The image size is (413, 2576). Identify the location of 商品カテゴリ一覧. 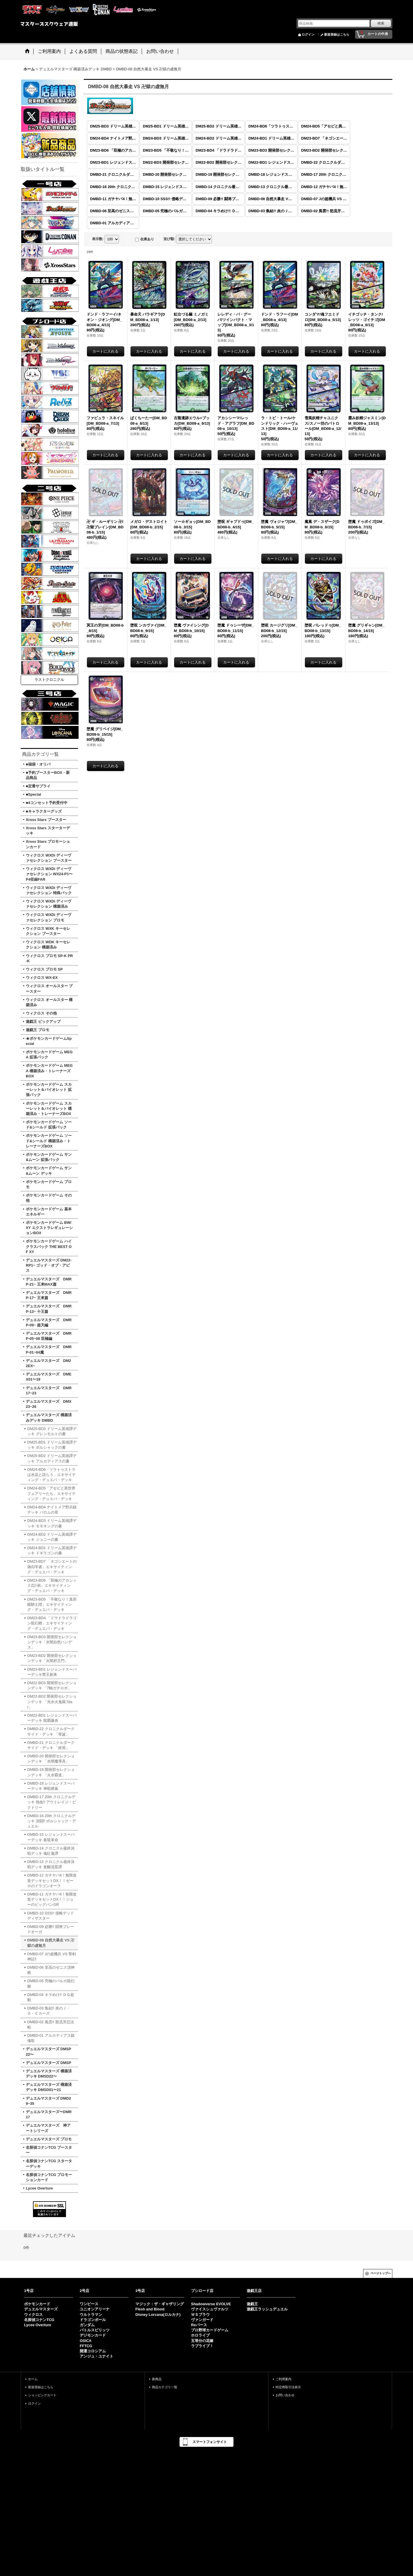
(164, 2387).